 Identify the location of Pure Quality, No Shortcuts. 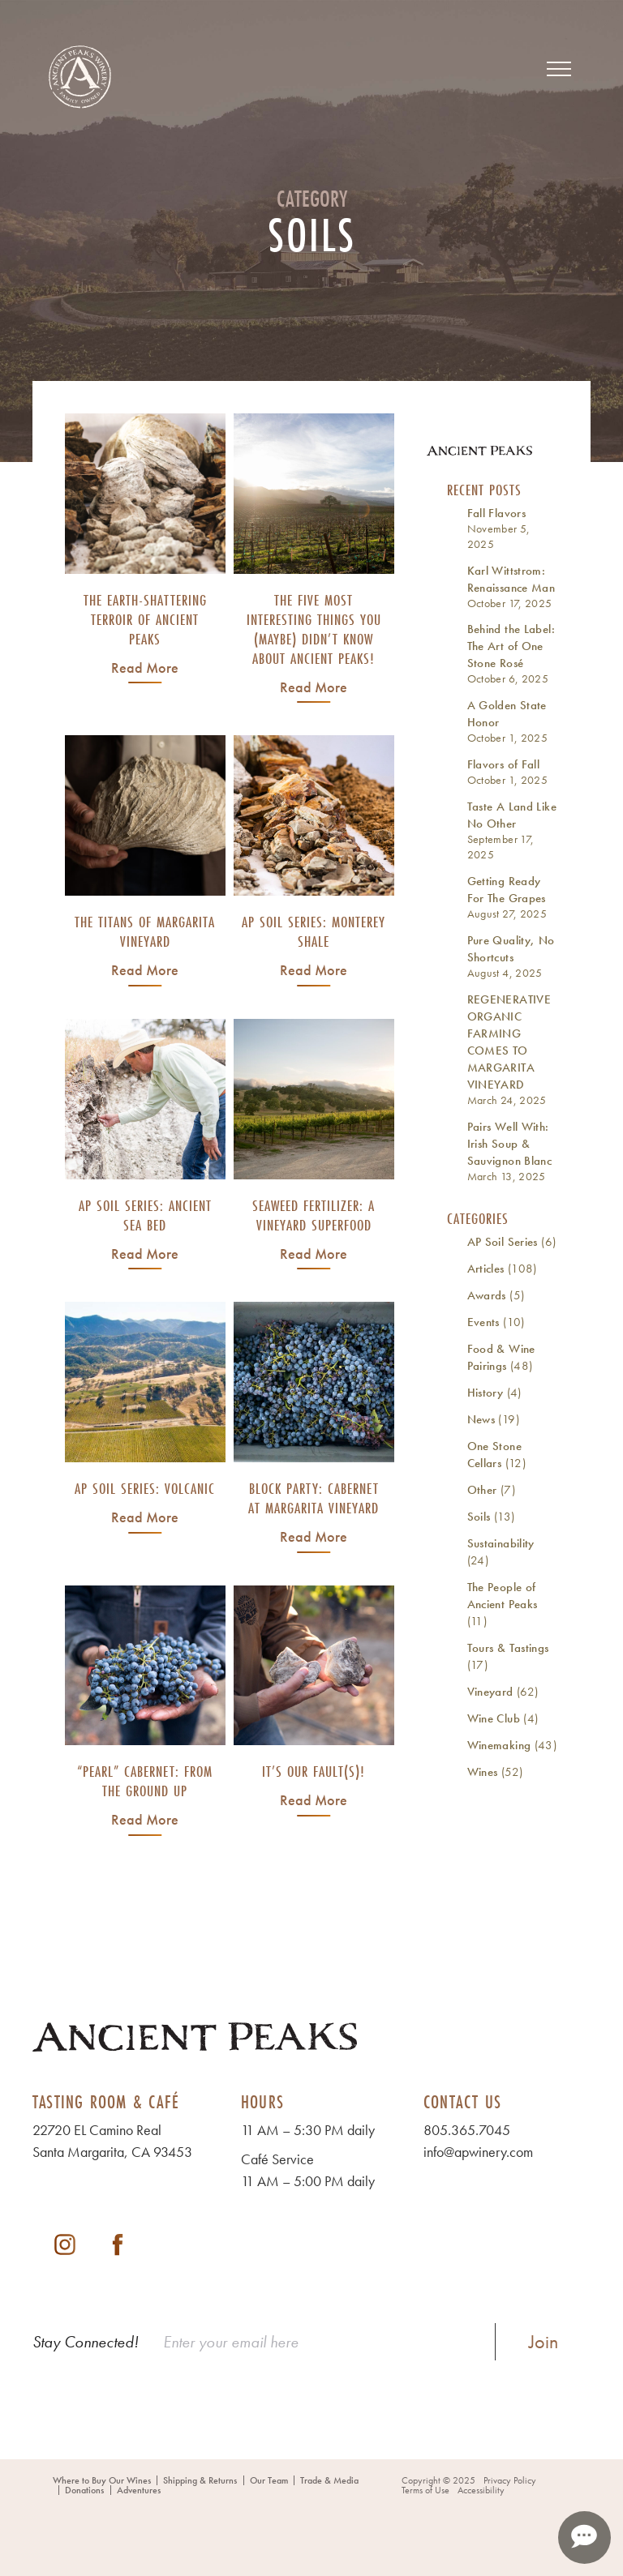
(511, 948).